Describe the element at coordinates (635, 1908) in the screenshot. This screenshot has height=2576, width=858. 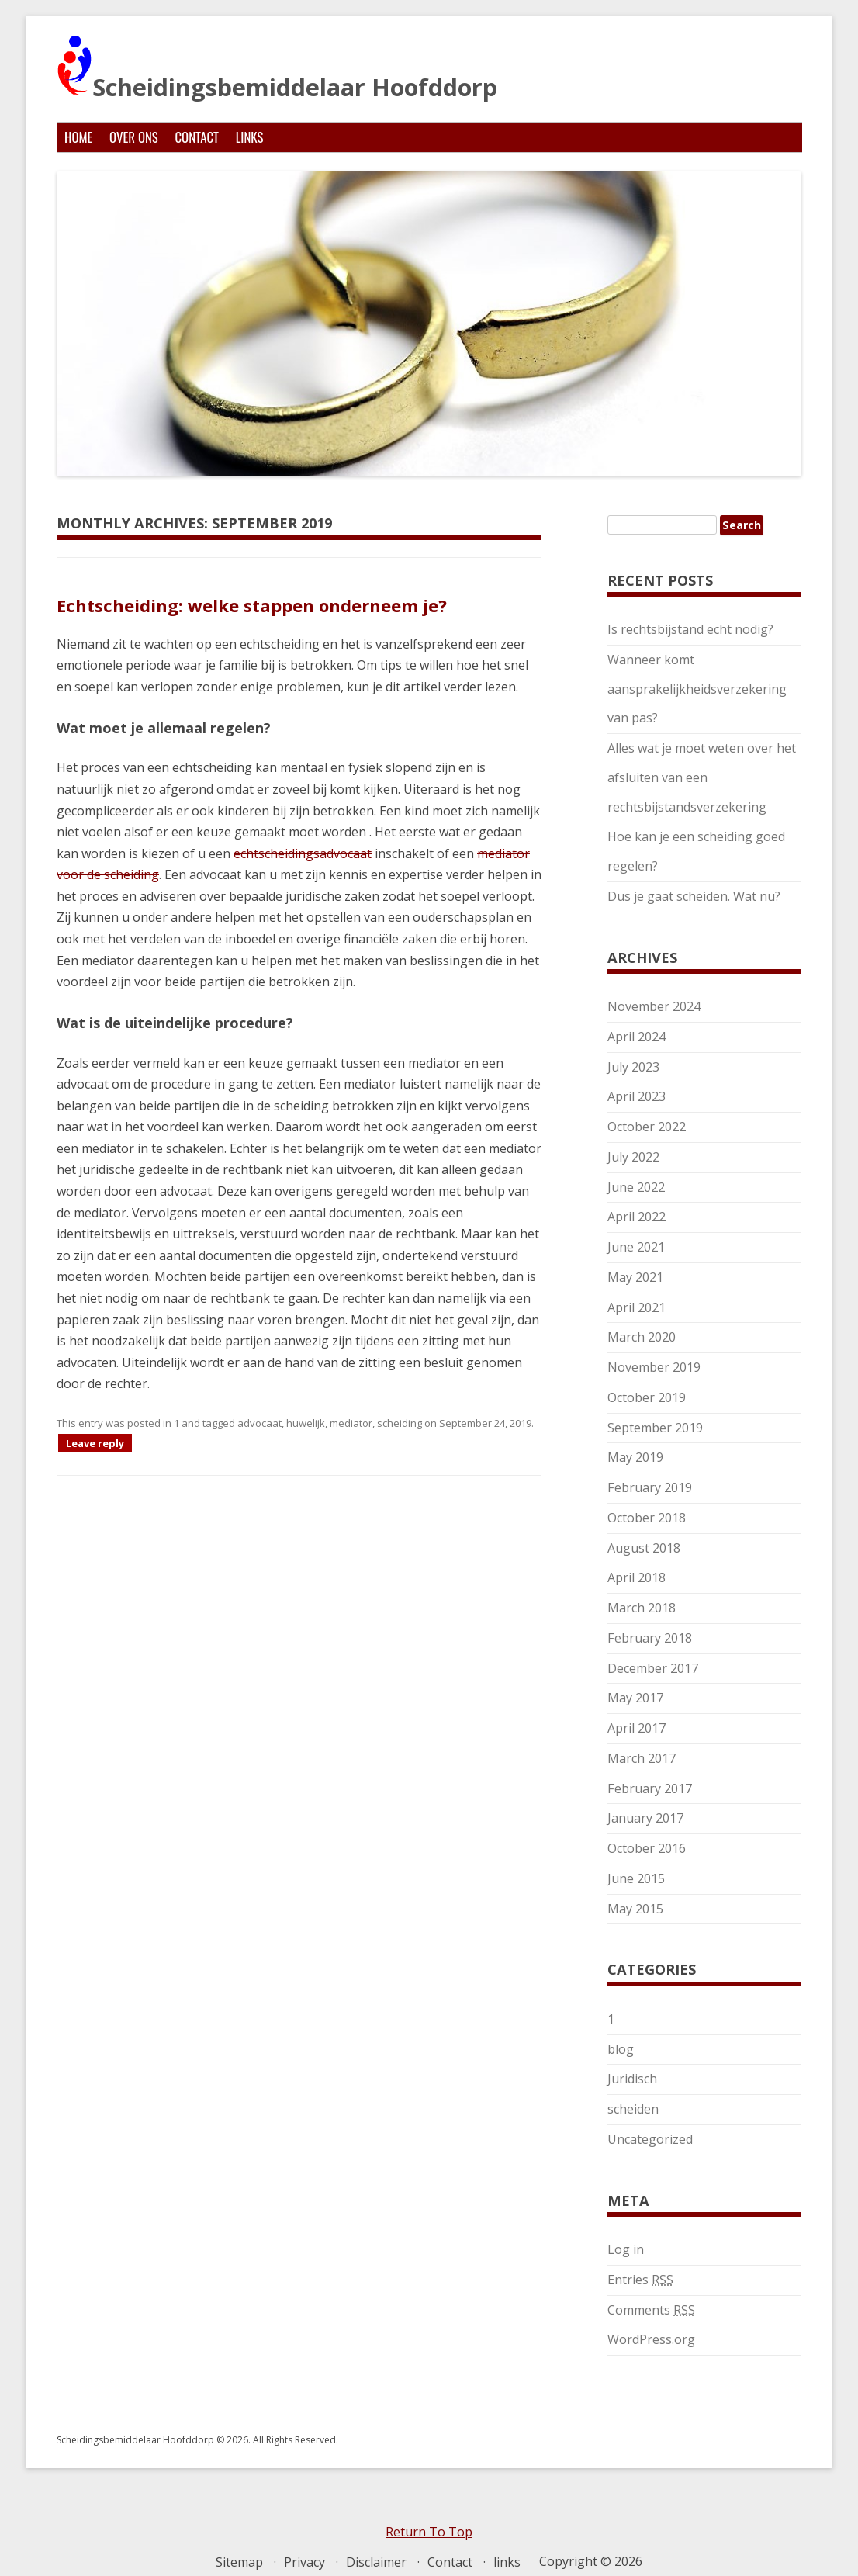
I see `May 2015` at that location.